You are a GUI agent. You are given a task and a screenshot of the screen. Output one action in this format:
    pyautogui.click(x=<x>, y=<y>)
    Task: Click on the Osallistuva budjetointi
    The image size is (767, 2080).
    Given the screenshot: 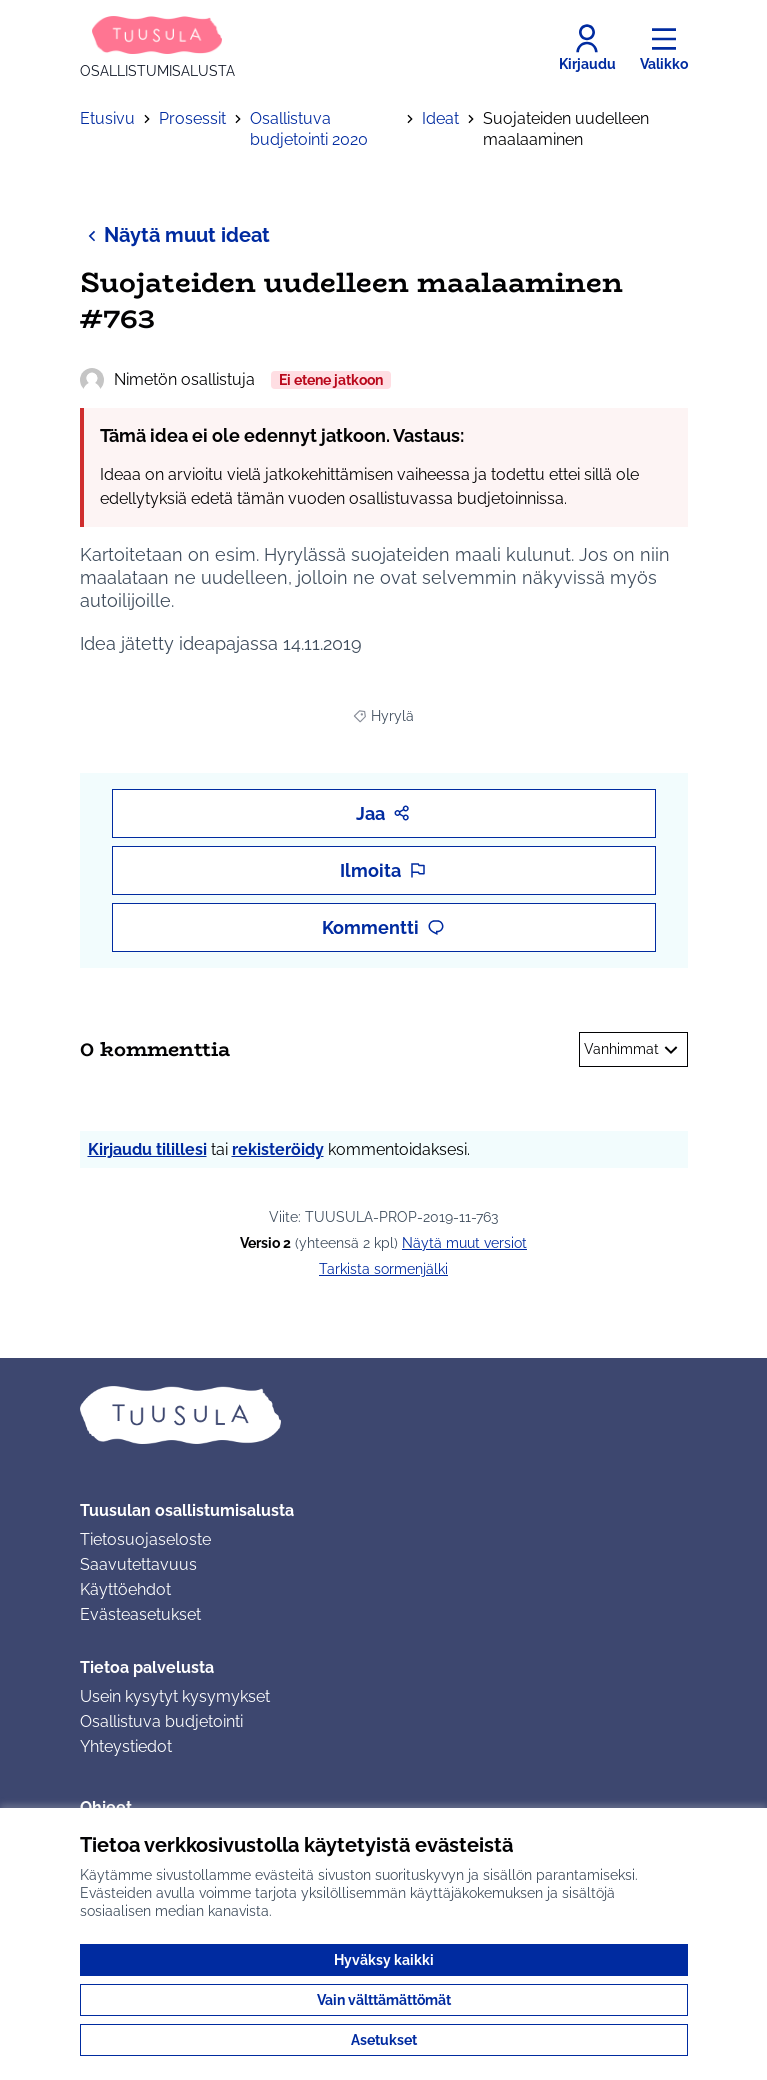 What is the action you would take?
    pyautogui.click(x=161, y=1721)
    